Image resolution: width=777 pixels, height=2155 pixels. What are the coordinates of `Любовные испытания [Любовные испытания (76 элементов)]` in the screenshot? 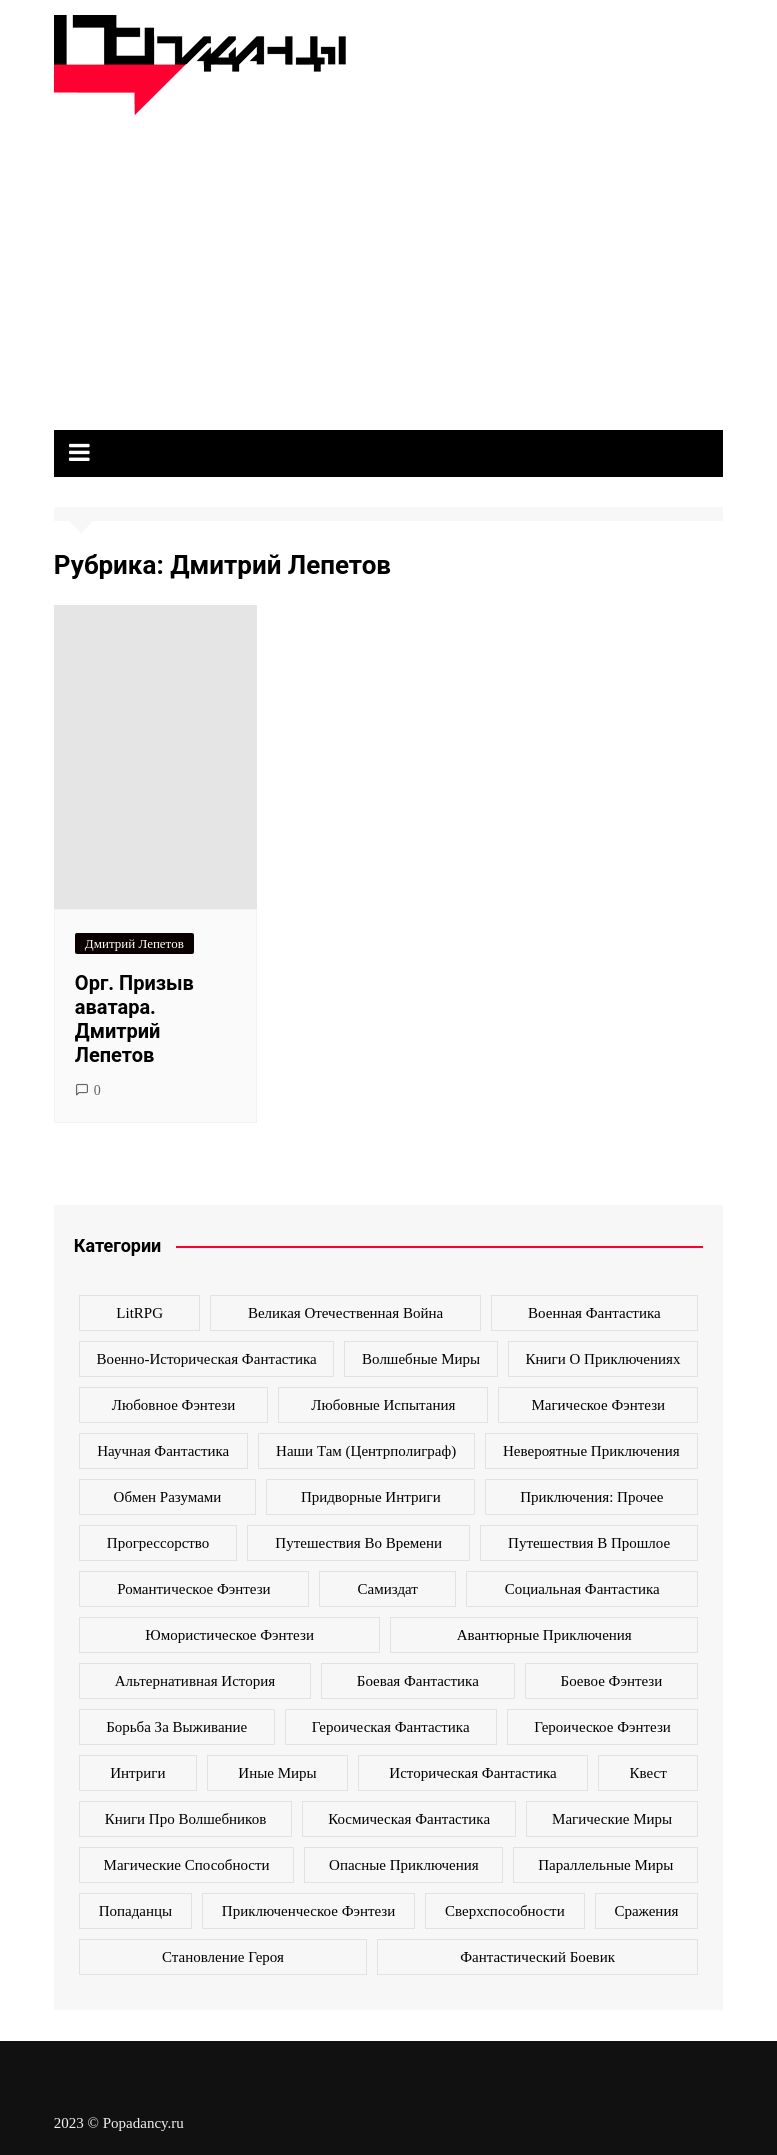 It's located at (383, 1405).